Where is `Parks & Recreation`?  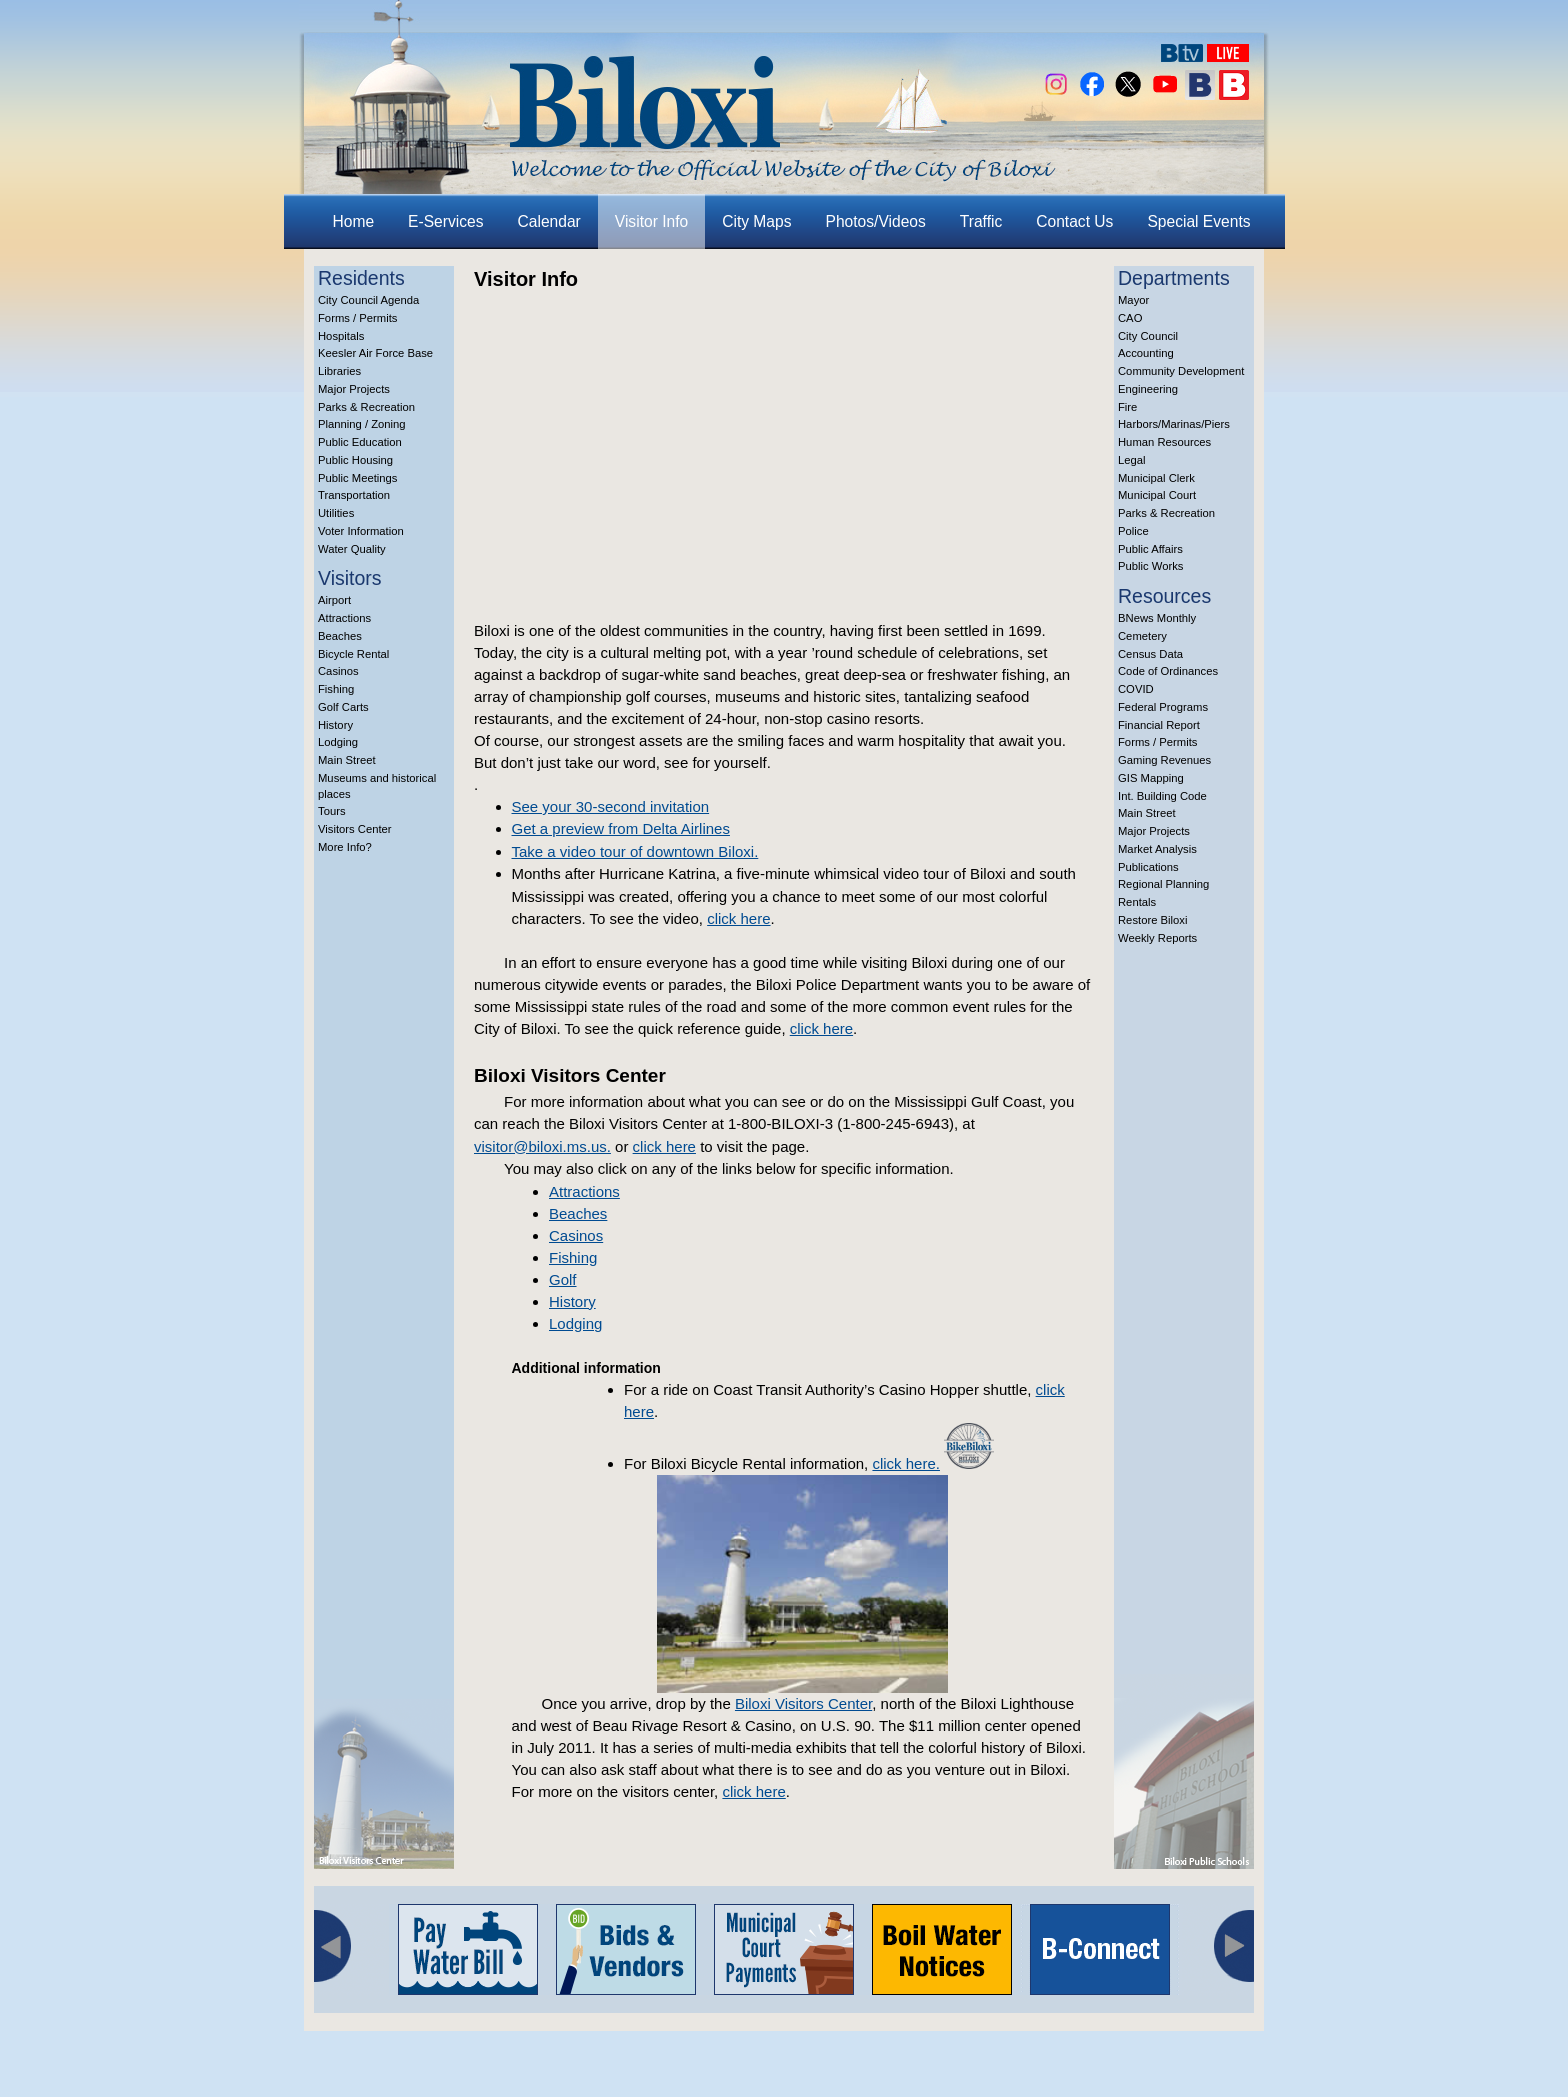
Parks & Recreation is located at coordinates (366, 407).